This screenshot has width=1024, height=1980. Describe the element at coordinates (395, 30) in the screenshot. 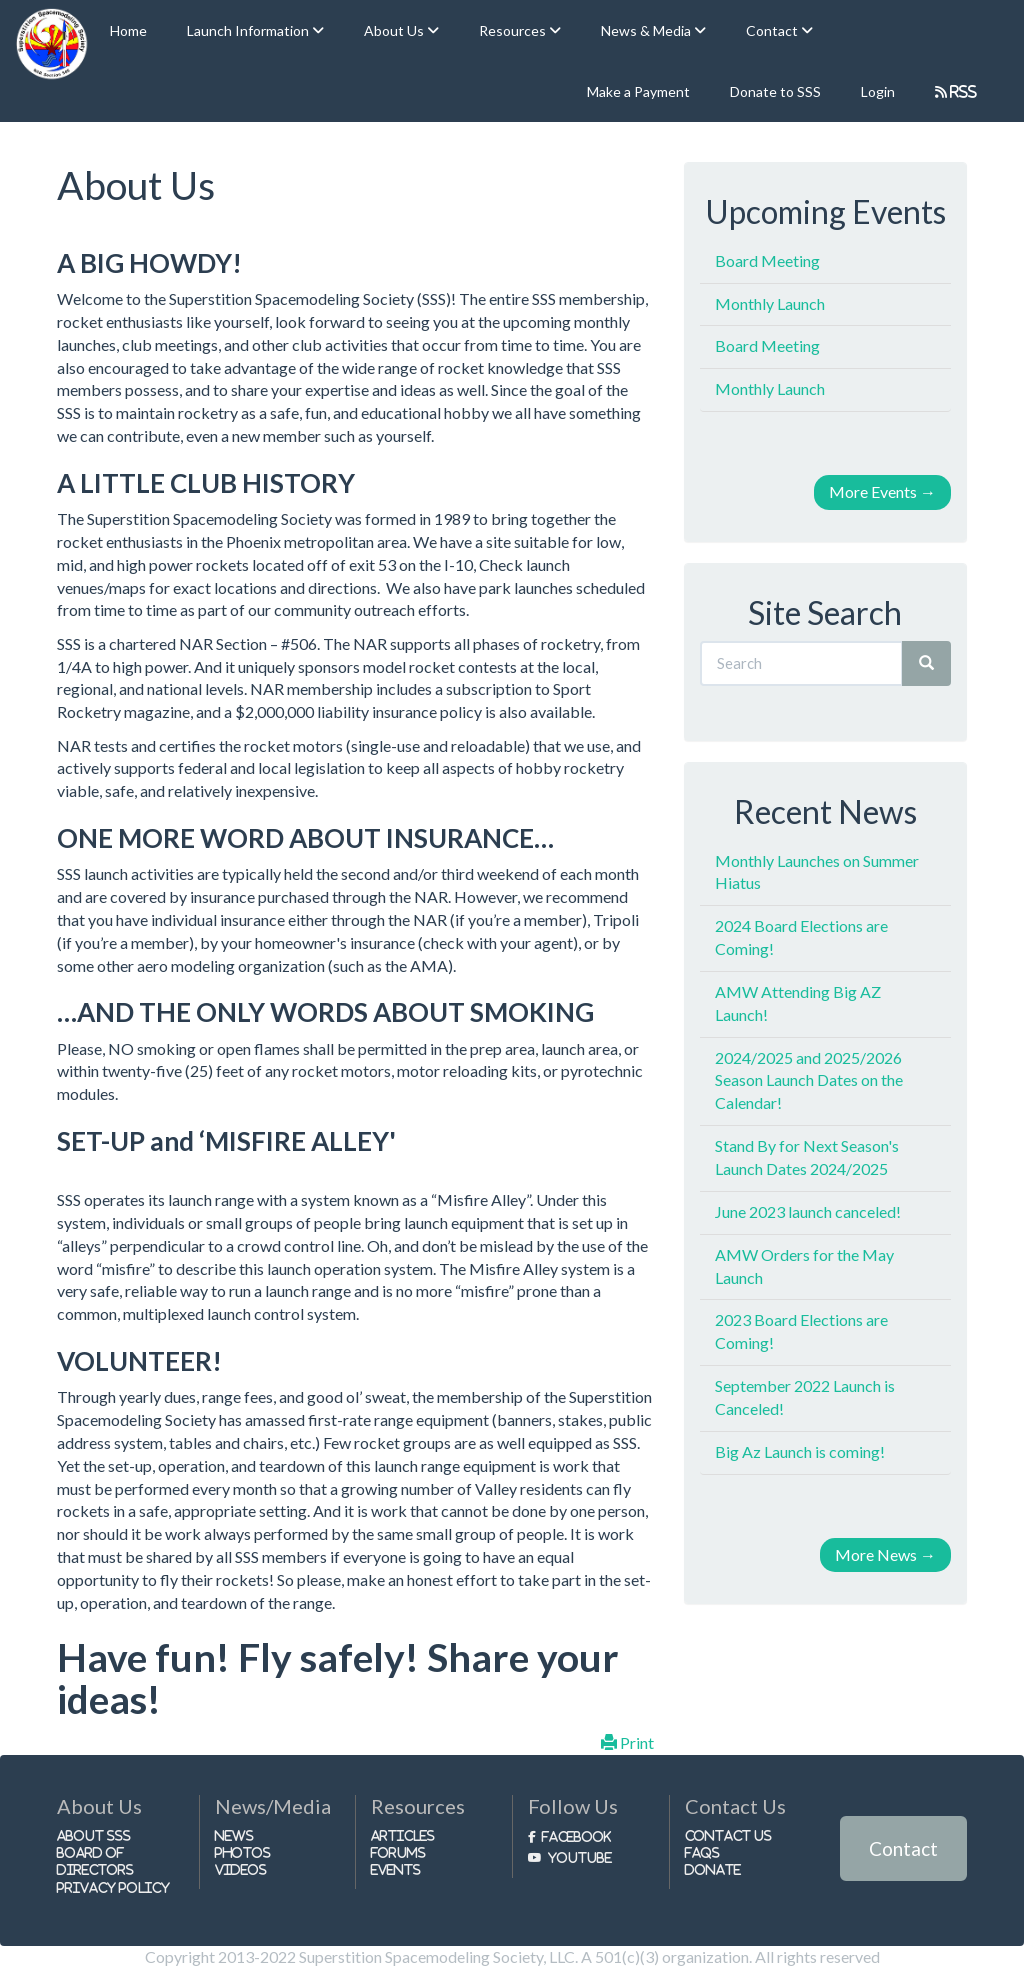

I see `About Us [button]` at that location.